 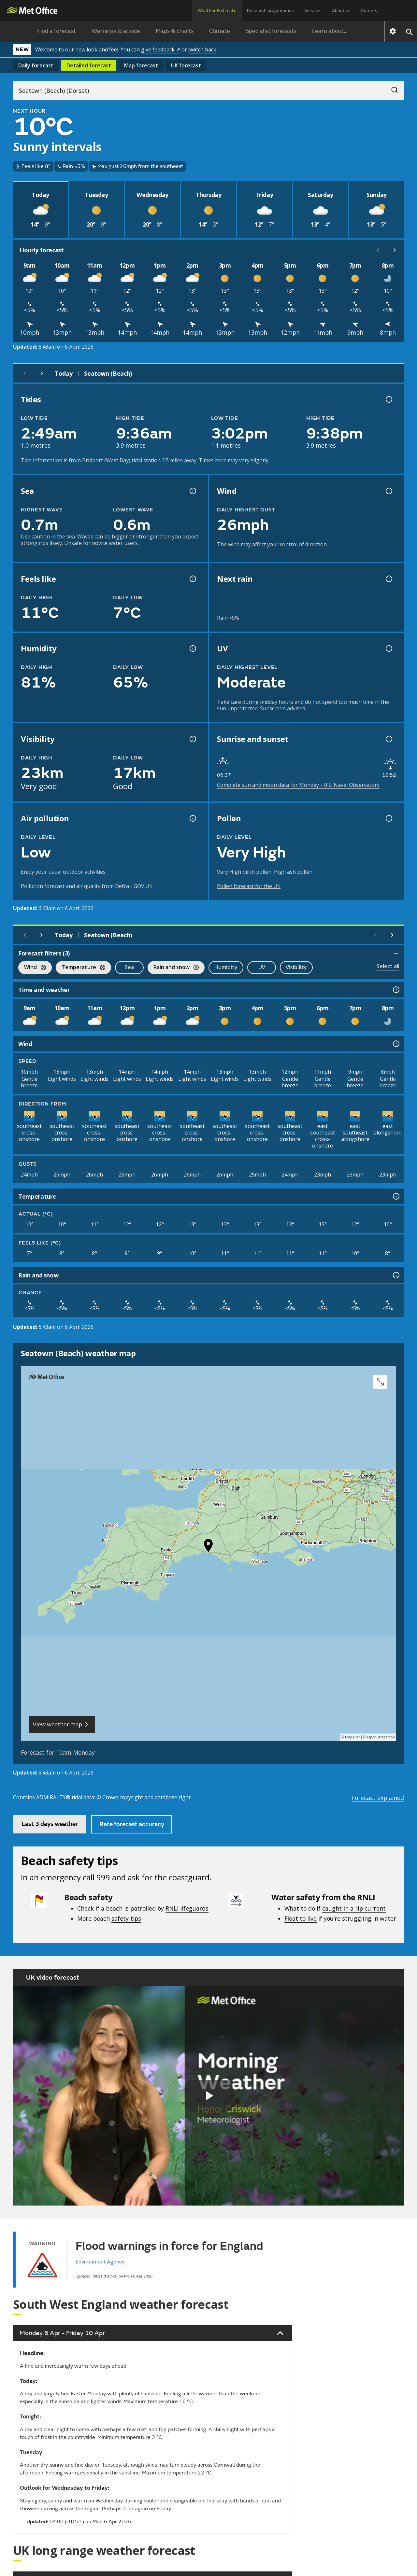 I want to click on Specialist forecasts, so click(x=271, y=31).